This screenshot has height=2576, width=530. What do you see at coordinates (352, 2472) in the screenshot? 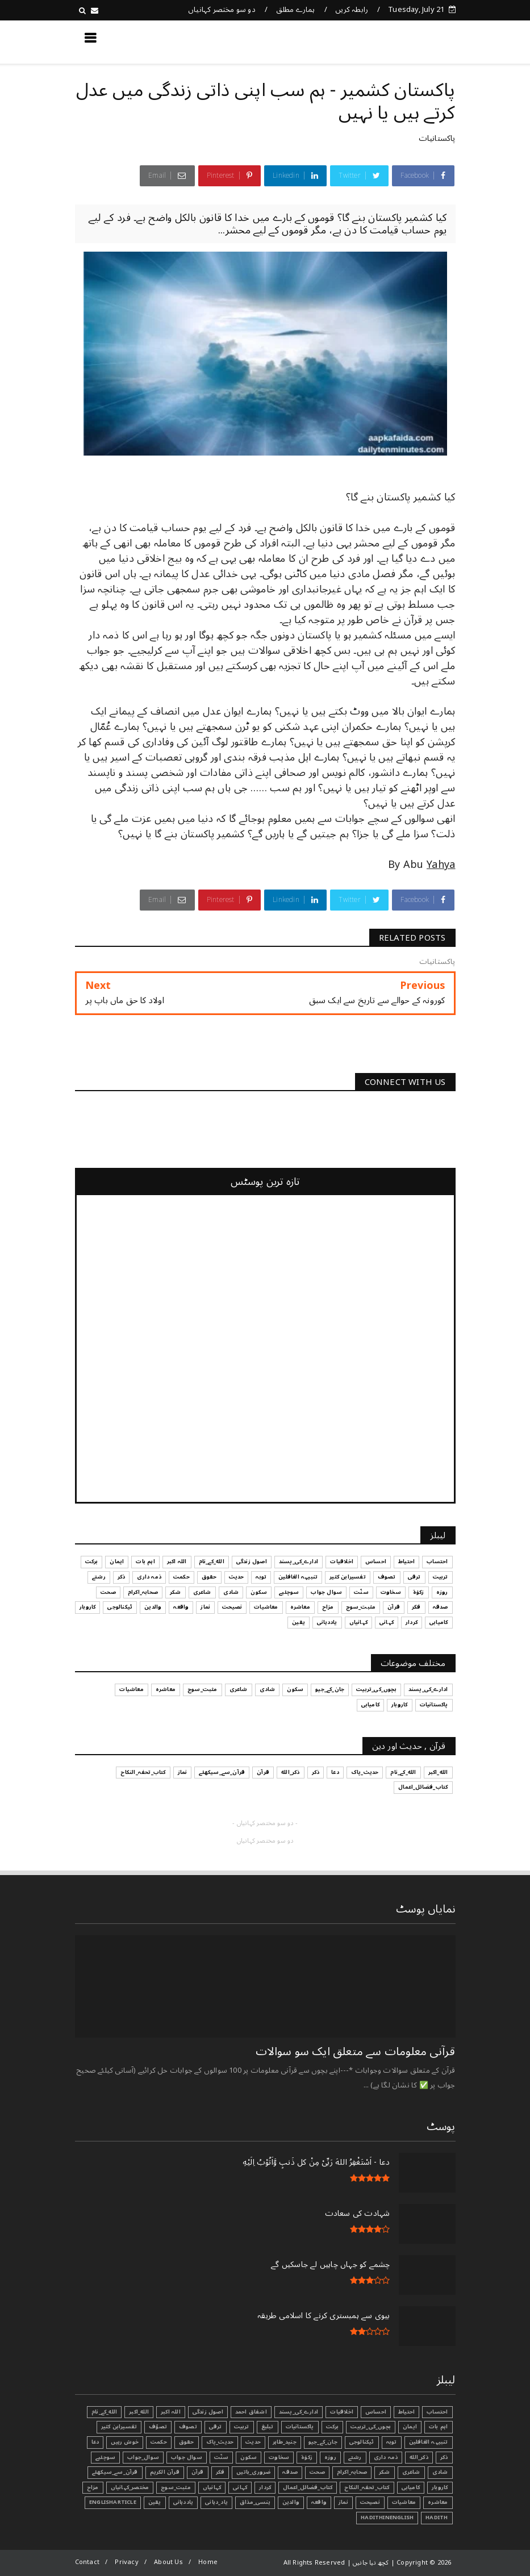
I see `صحابہ_اکرام` at bounding box center [352, 2472].